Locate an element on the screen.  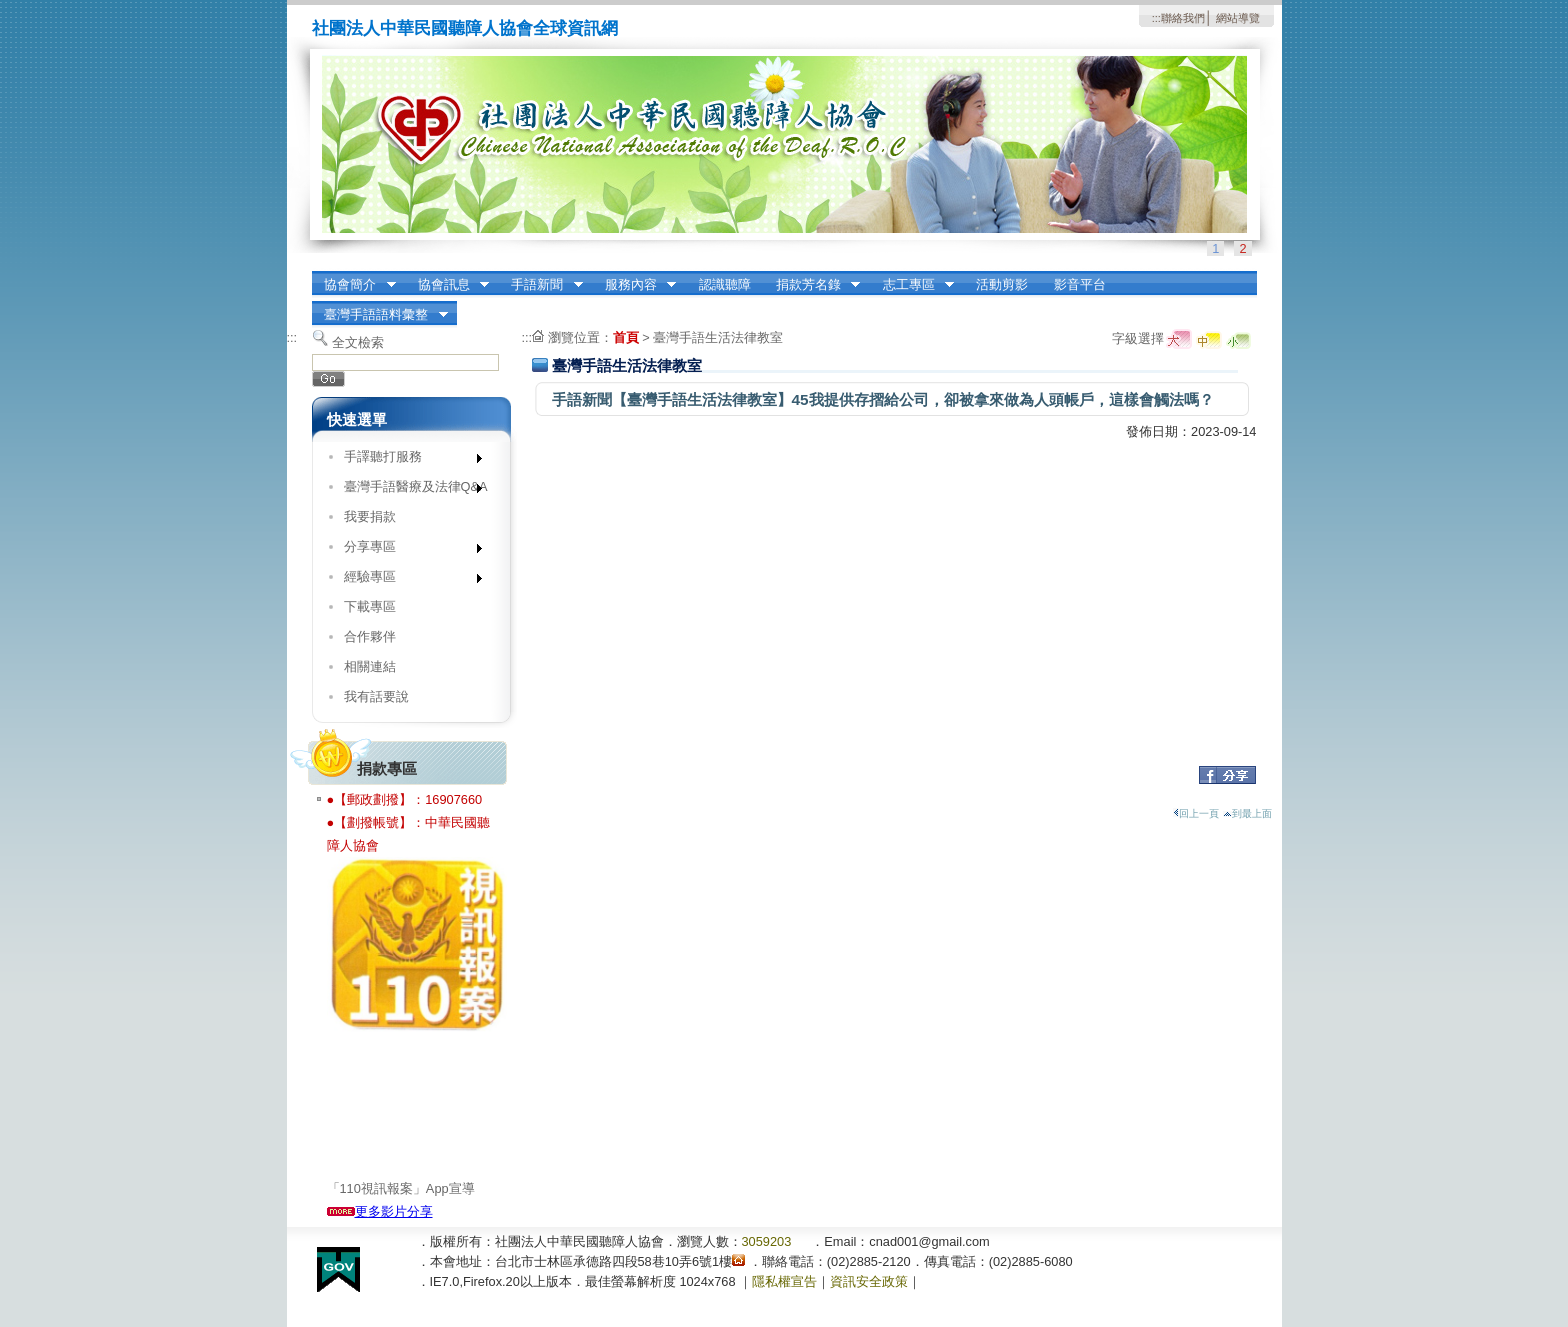
回上一頁 is located at coordinates (1196, 813).